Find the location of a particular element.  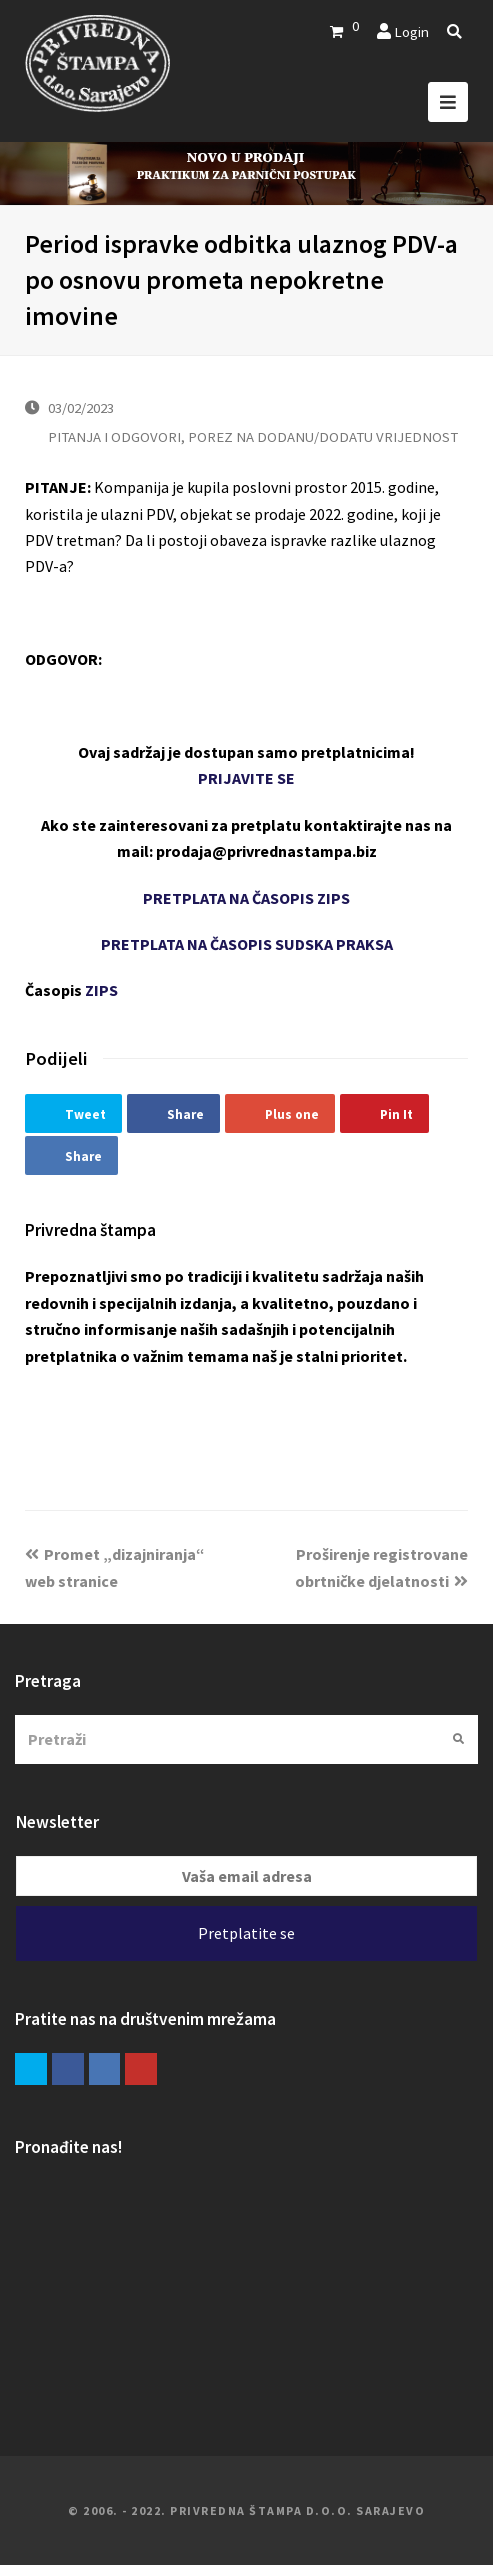

POREZ NA DODANU/DODATU VRIJEDNOST is located at coordinates (323, 436).